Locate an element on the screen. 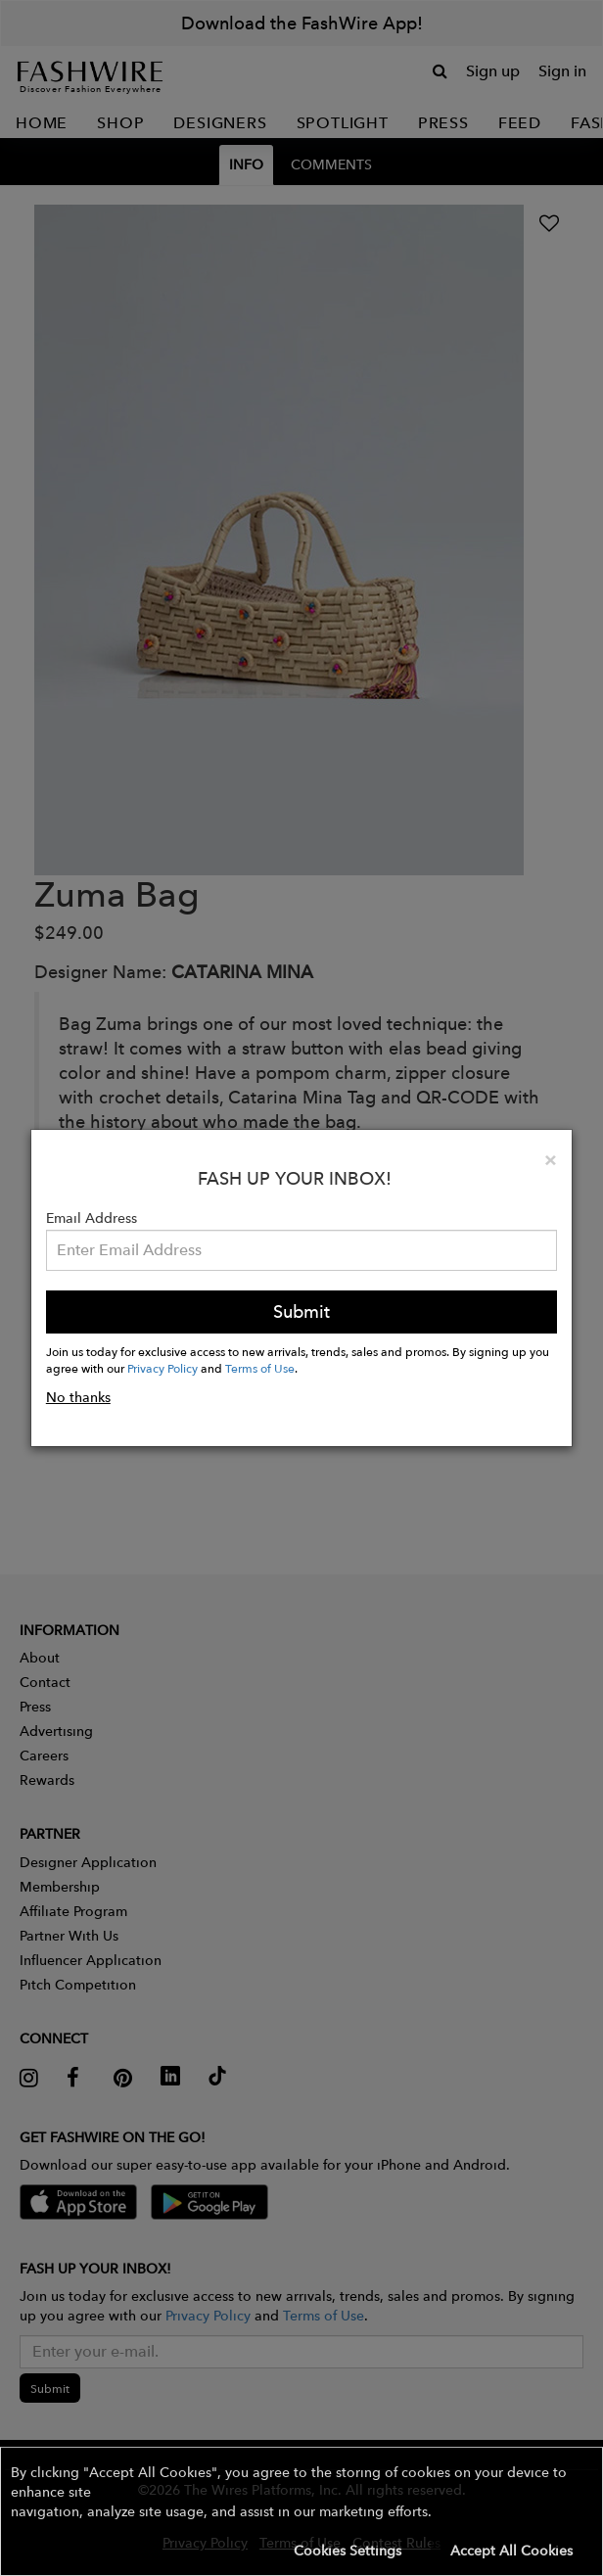 The image size is (603, 2576). [Email Address] is located at coordinates (301, 1250).